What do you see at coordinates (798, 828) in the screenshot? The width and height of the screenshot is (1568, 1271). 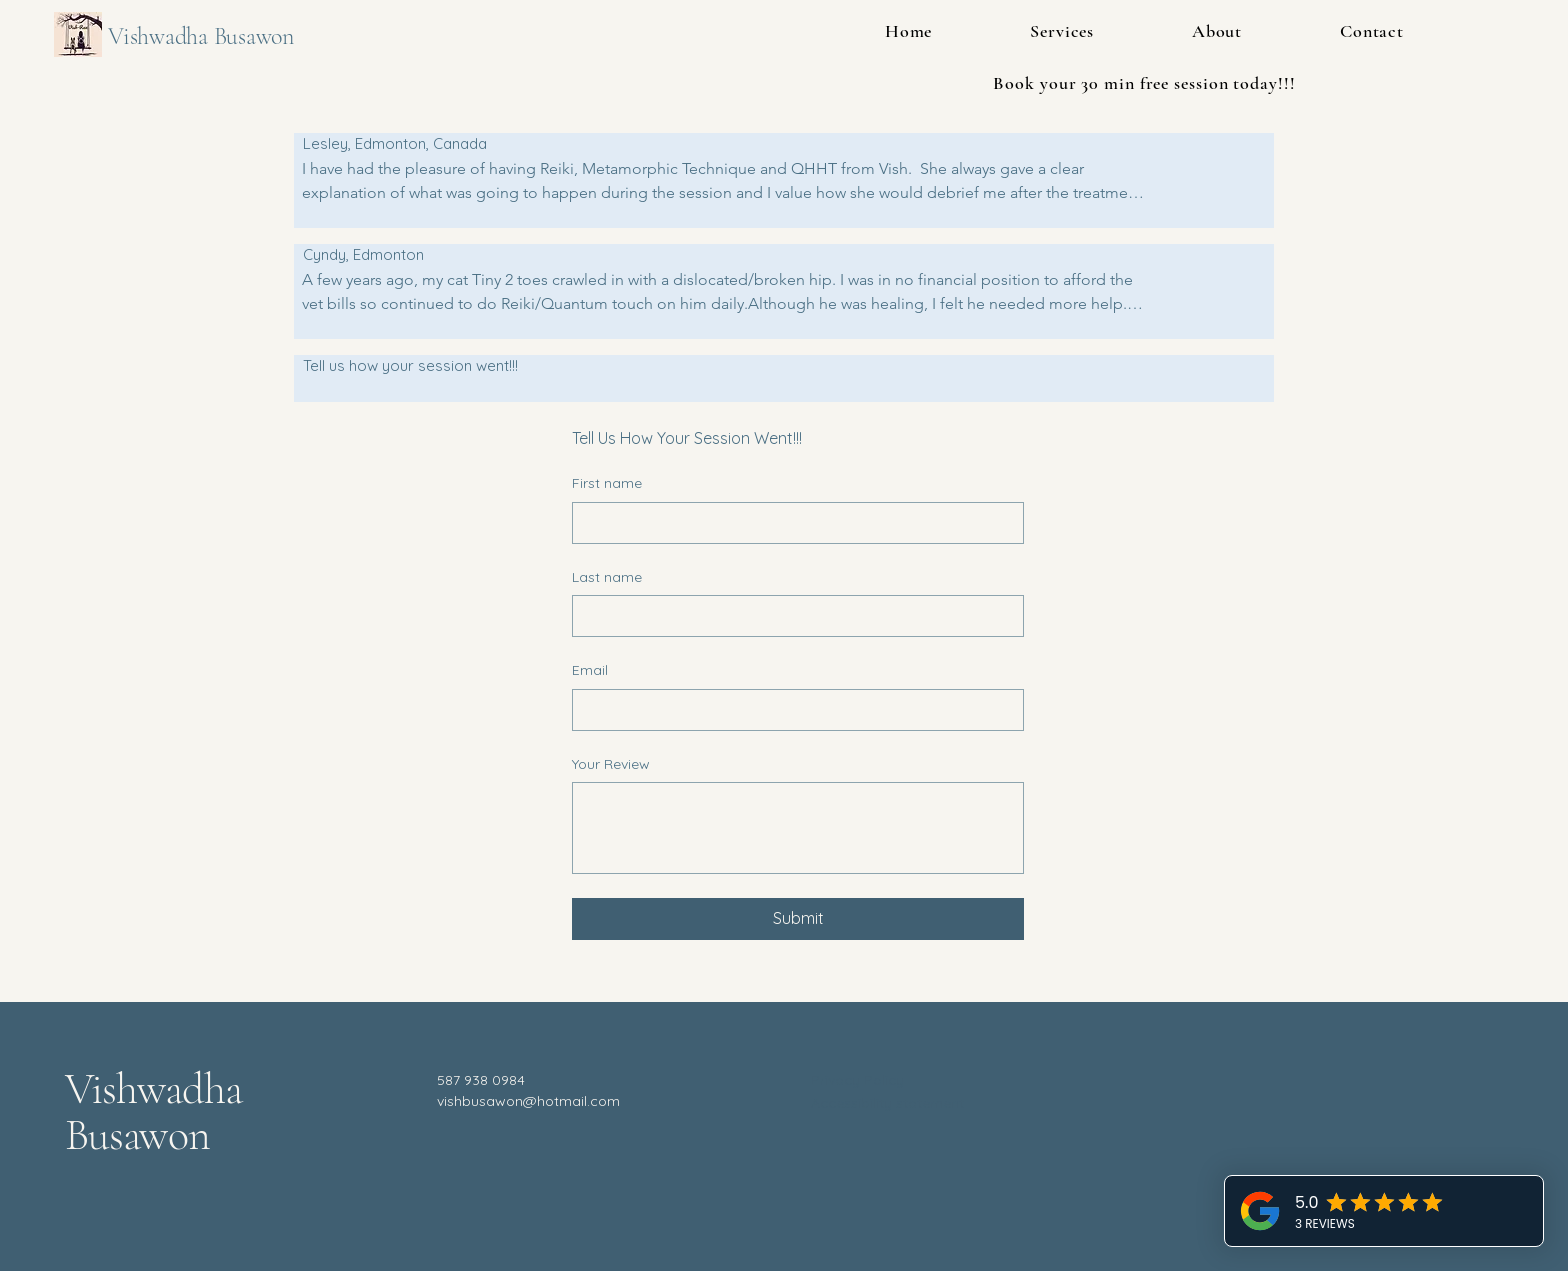 I see `[Your Review]` at bounding box center [798, 828].